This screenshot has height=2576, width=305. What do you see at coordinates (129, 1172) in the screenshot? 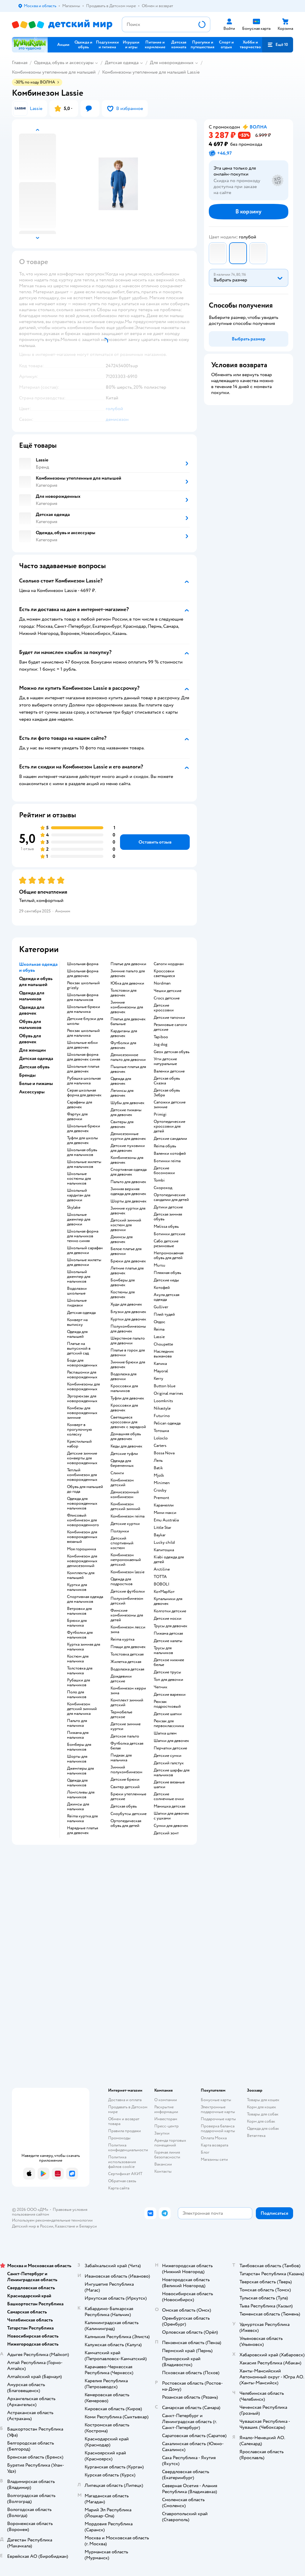
I see `Спортивная одежда для девочек` at bounding box center [129, 1172].